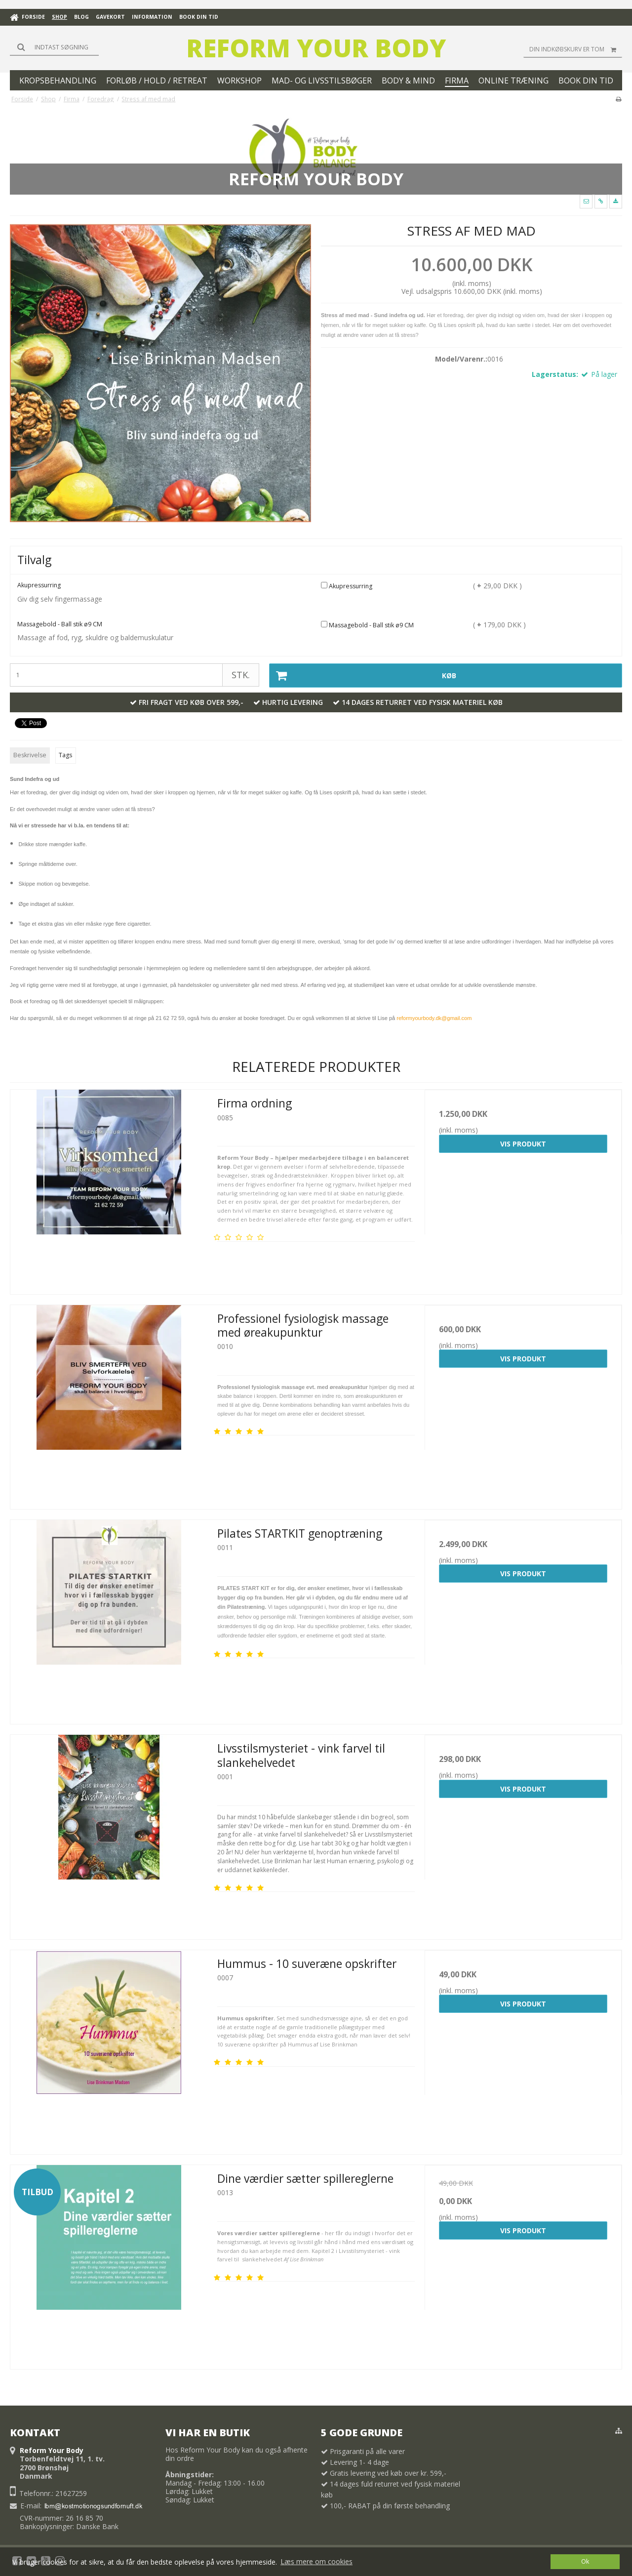  I want to click on Læs mere om cookies [button], so click(316, 2561).